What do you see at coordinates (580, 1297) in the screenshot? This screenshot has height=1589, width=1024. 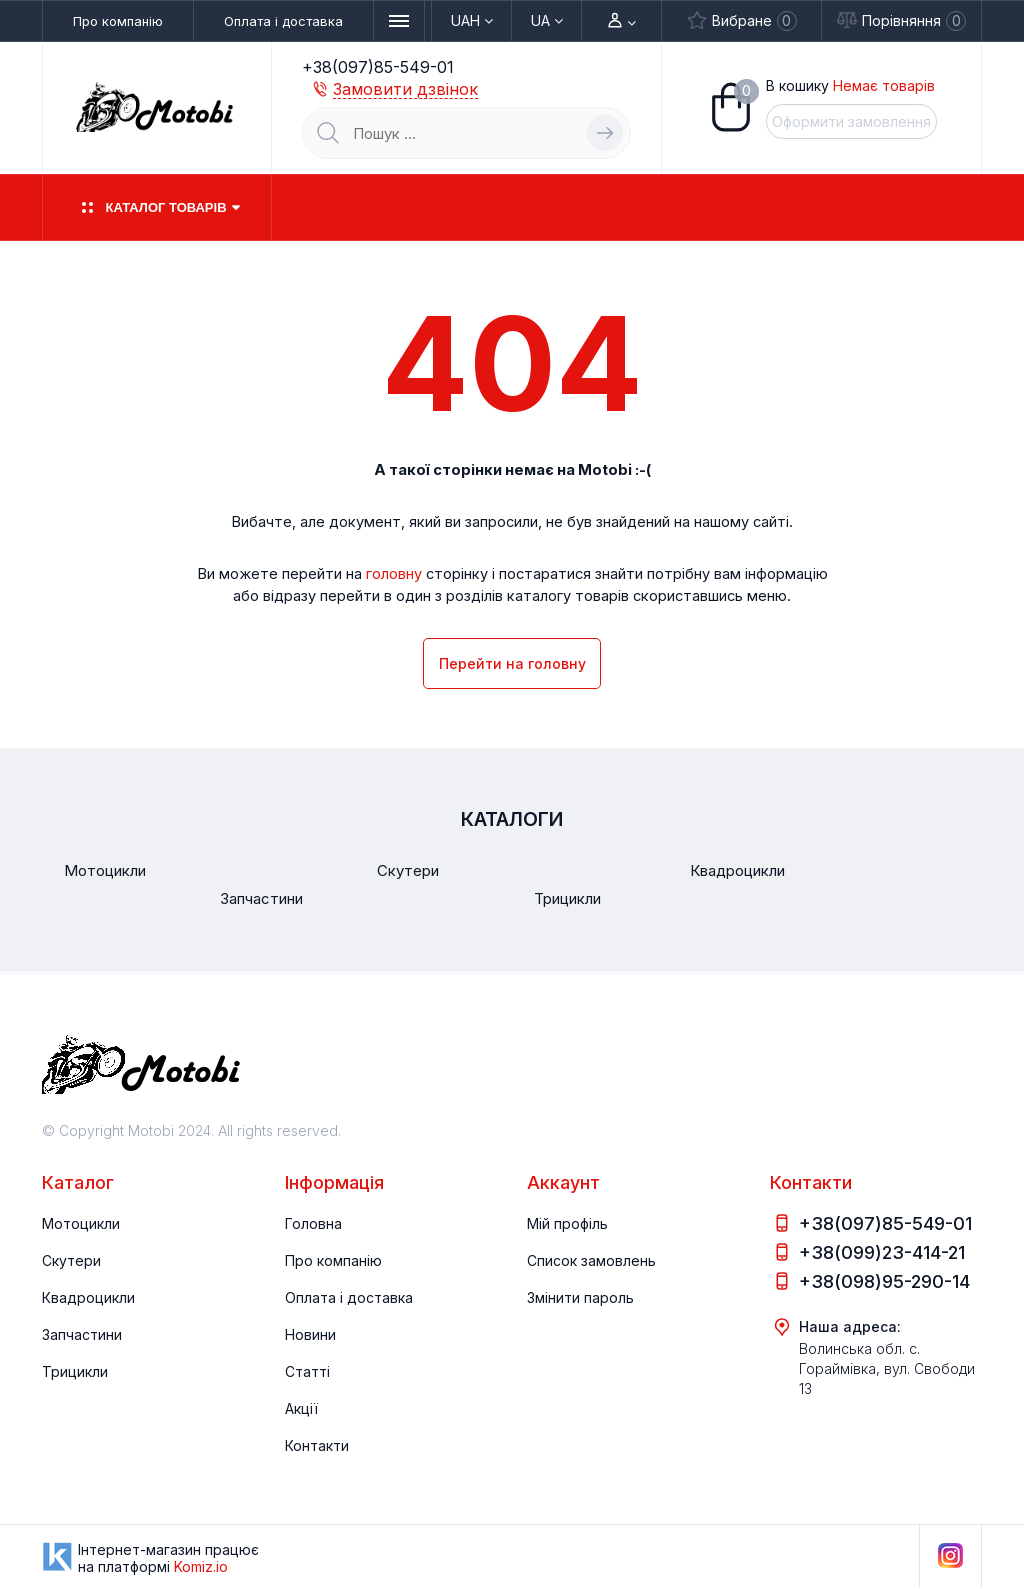 I see `Змінити пароль` at bounding box center [580, 1297].